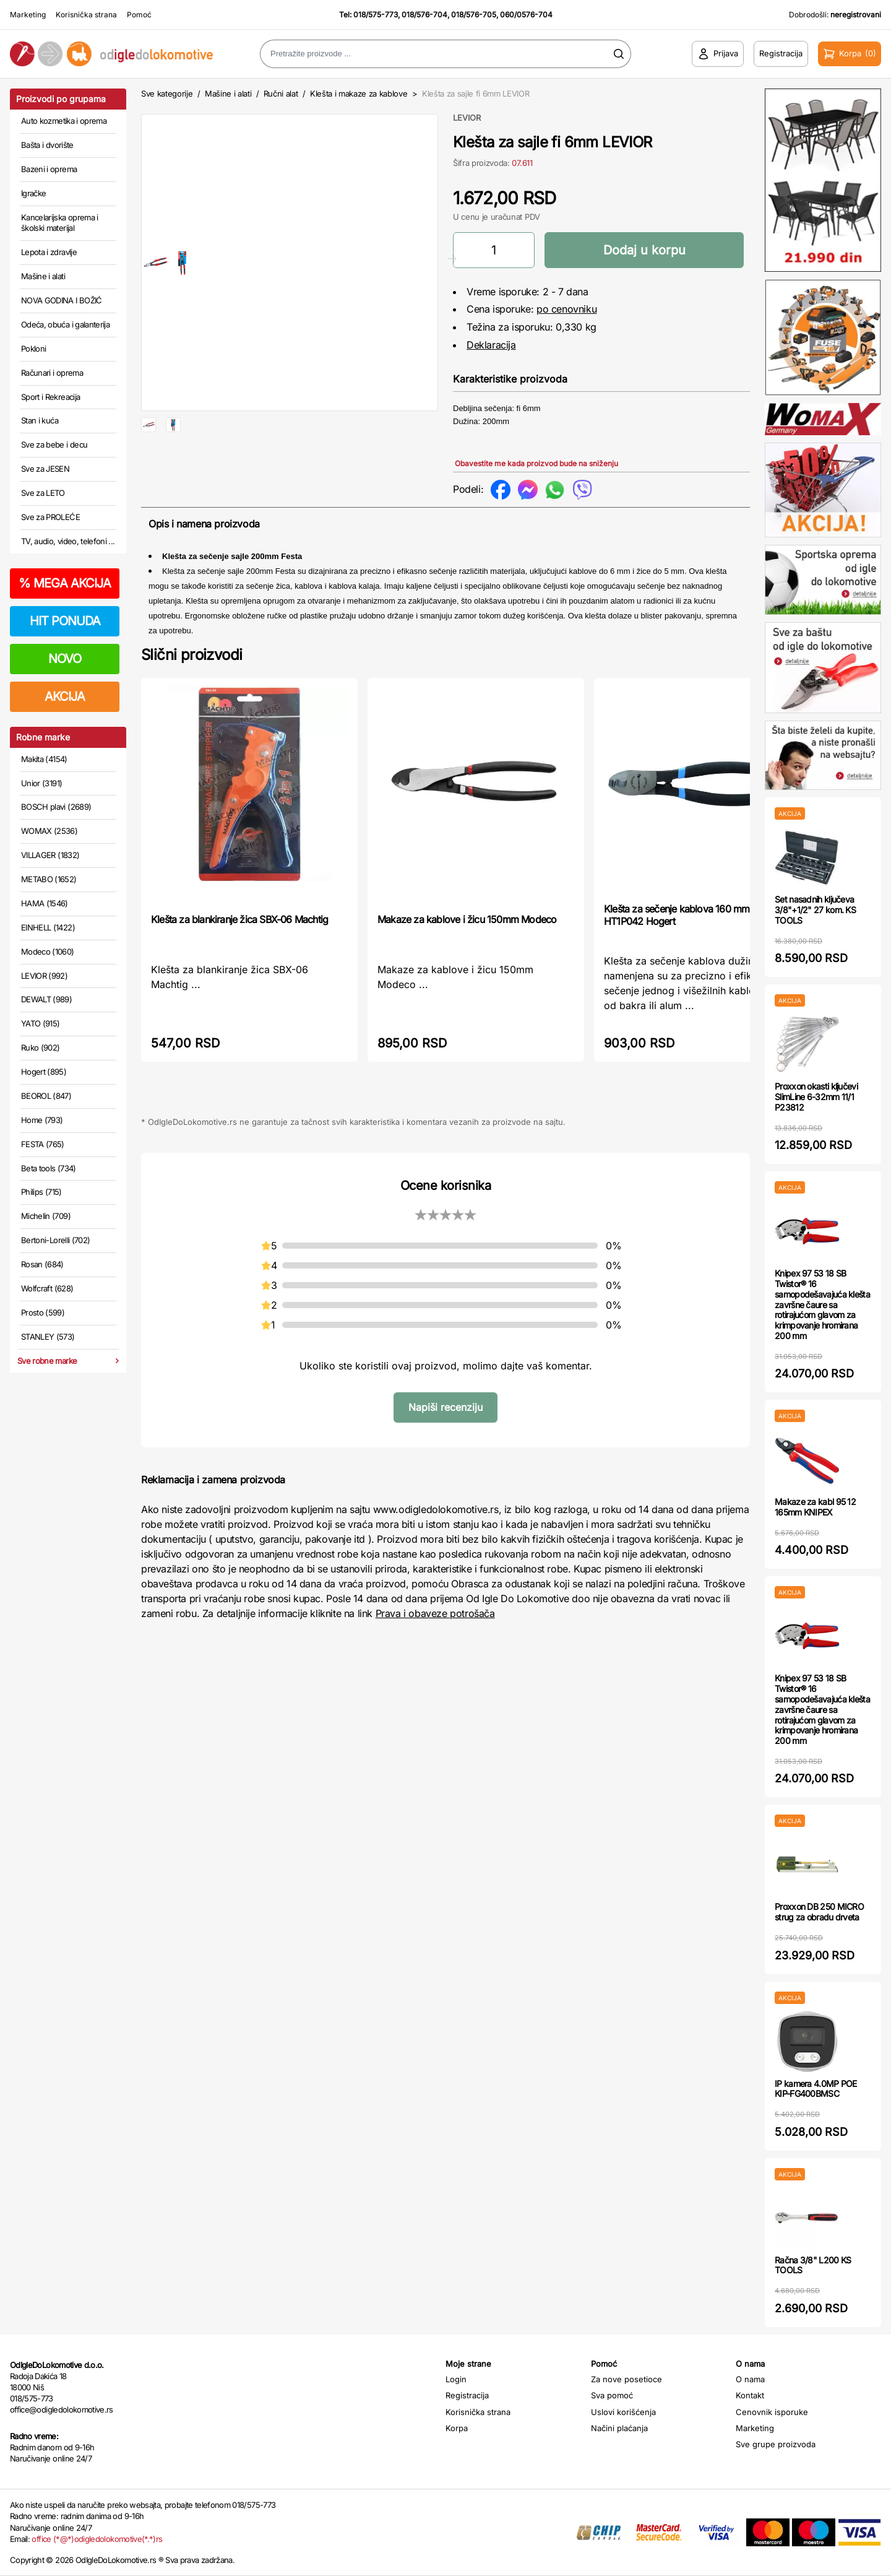 This screenshot has width=891, height=2576. Describe the element at coordinates (467, 118) in the screenshot. I see `LEVIOR` at that location.